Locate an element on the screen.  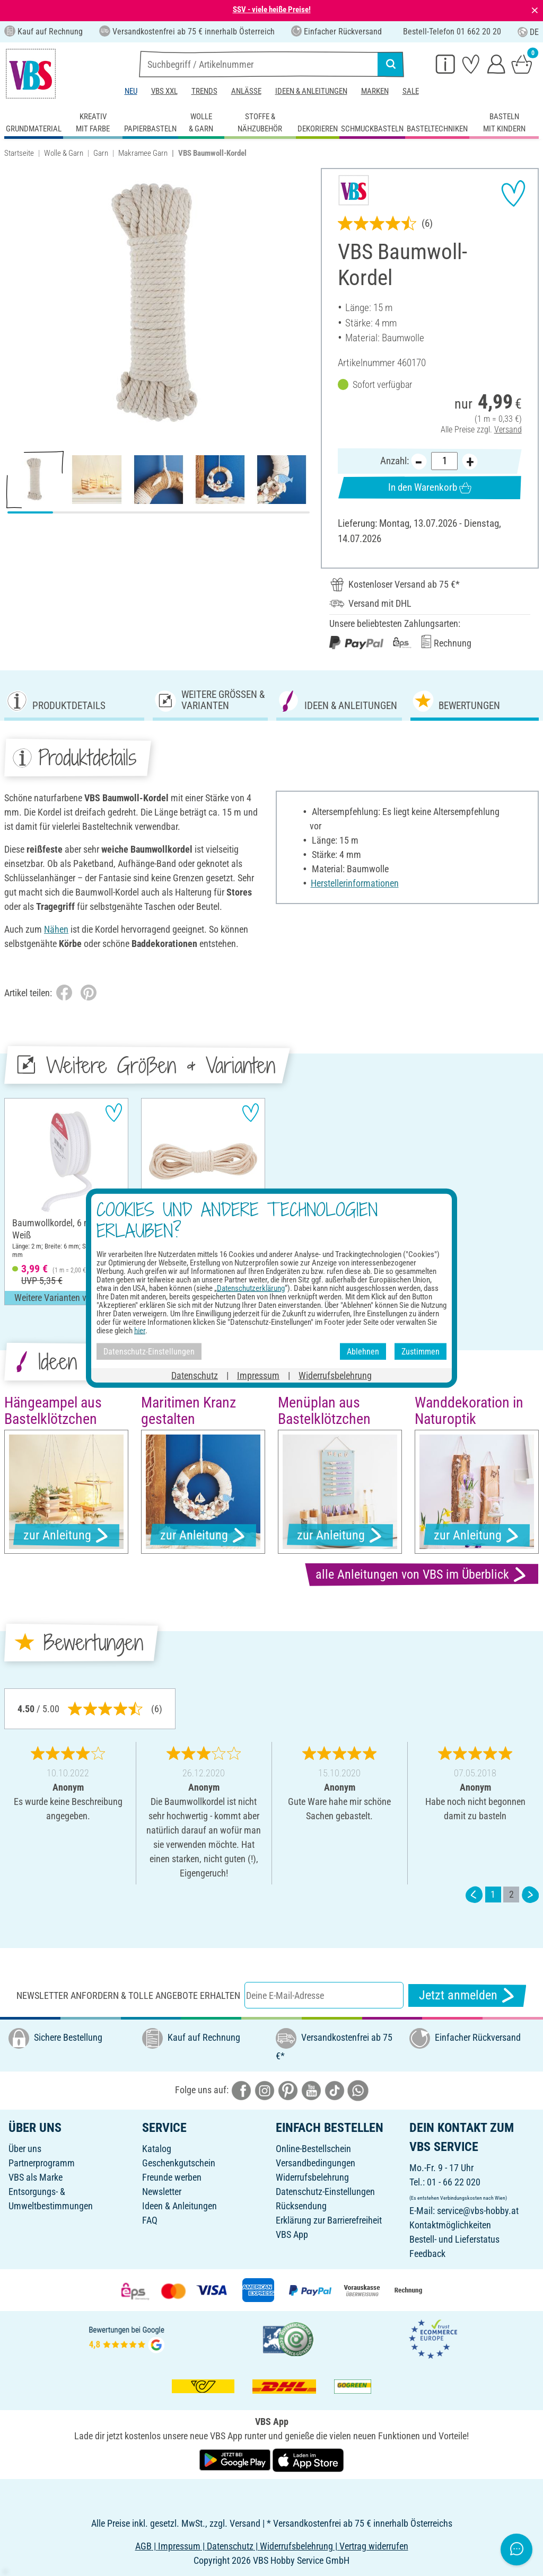
Kontaktmöglichkeiten is located at coordinates (450, 2224).